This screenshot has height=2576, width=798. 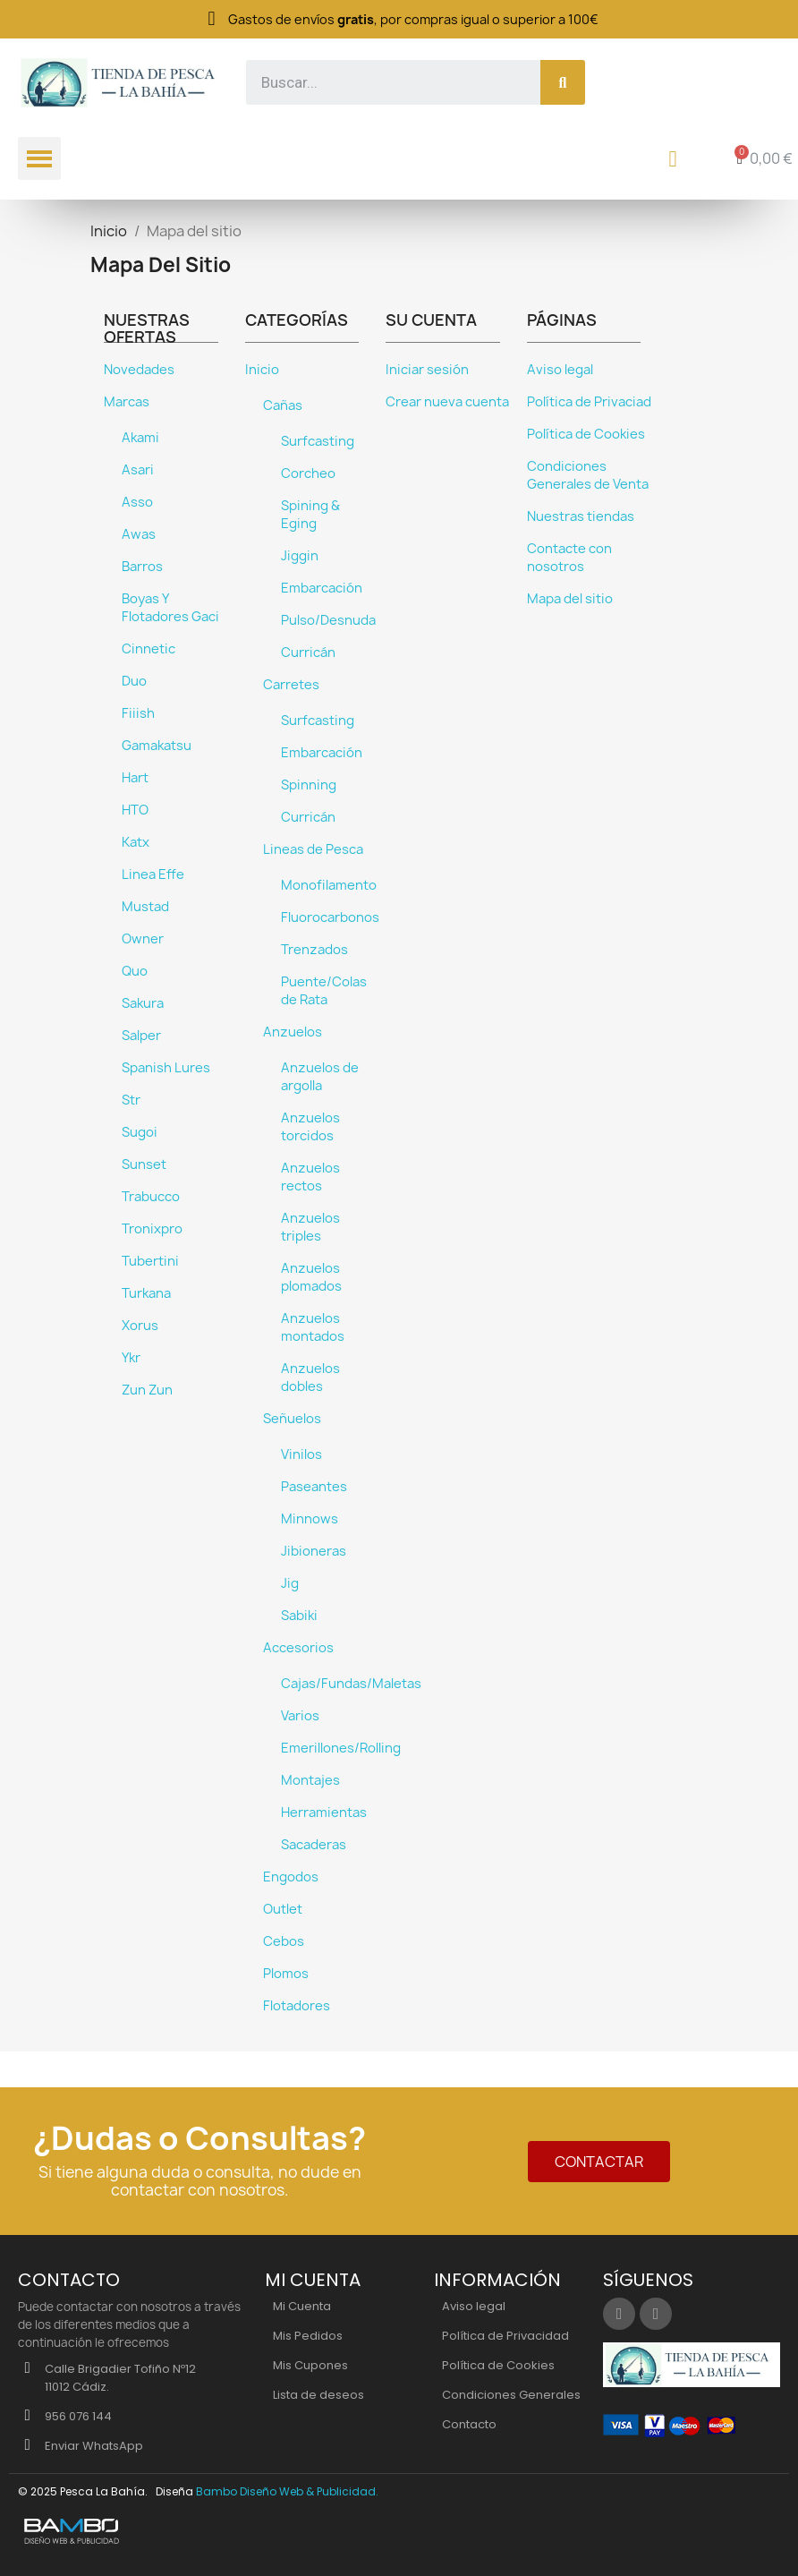 What do you see at coordinates (143, 939) in the screenshot?
I see `Owner` at bounding box center [143, 939].